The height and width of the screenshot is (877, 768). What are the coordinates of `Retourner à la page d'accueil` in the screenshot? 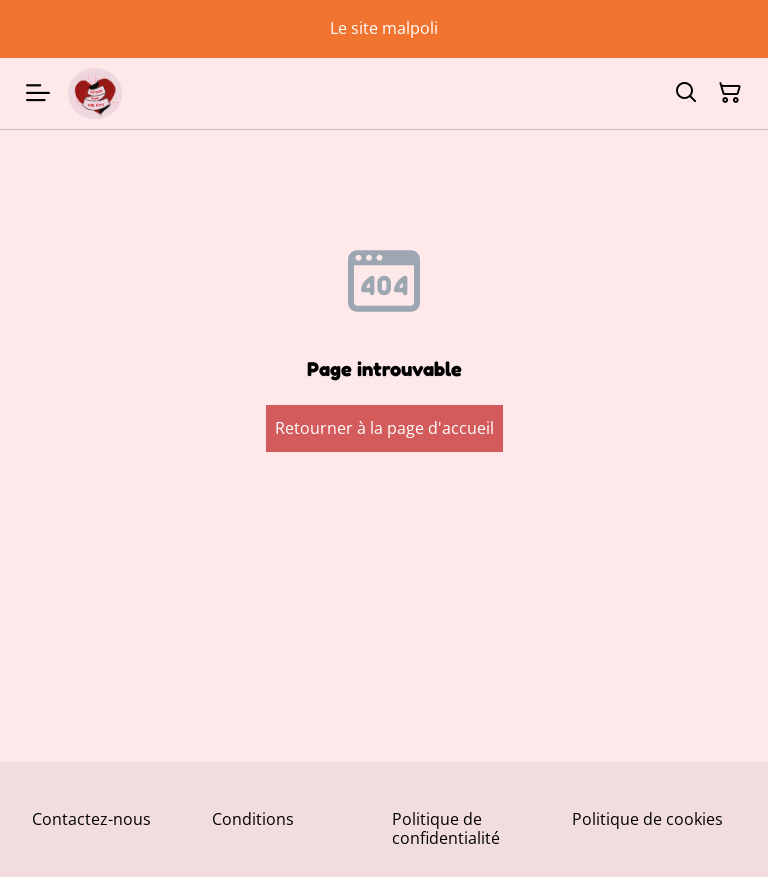 It's located at (384, 428).